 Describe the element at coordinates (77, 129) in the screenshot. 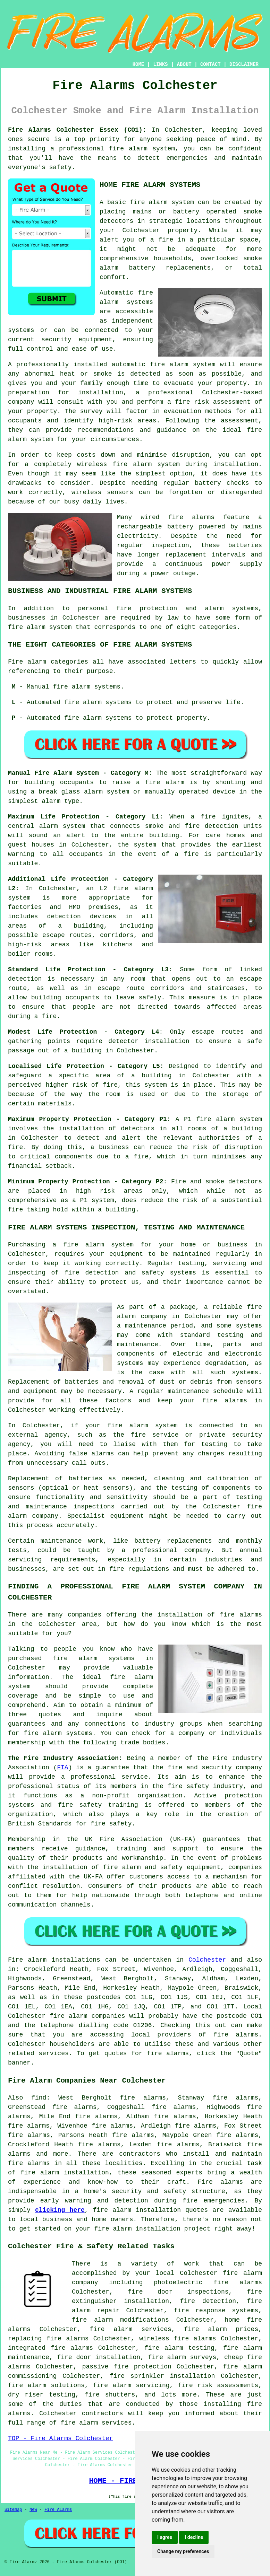

I see `Fire Alarms Colchester Essex (CO1):` at that location.